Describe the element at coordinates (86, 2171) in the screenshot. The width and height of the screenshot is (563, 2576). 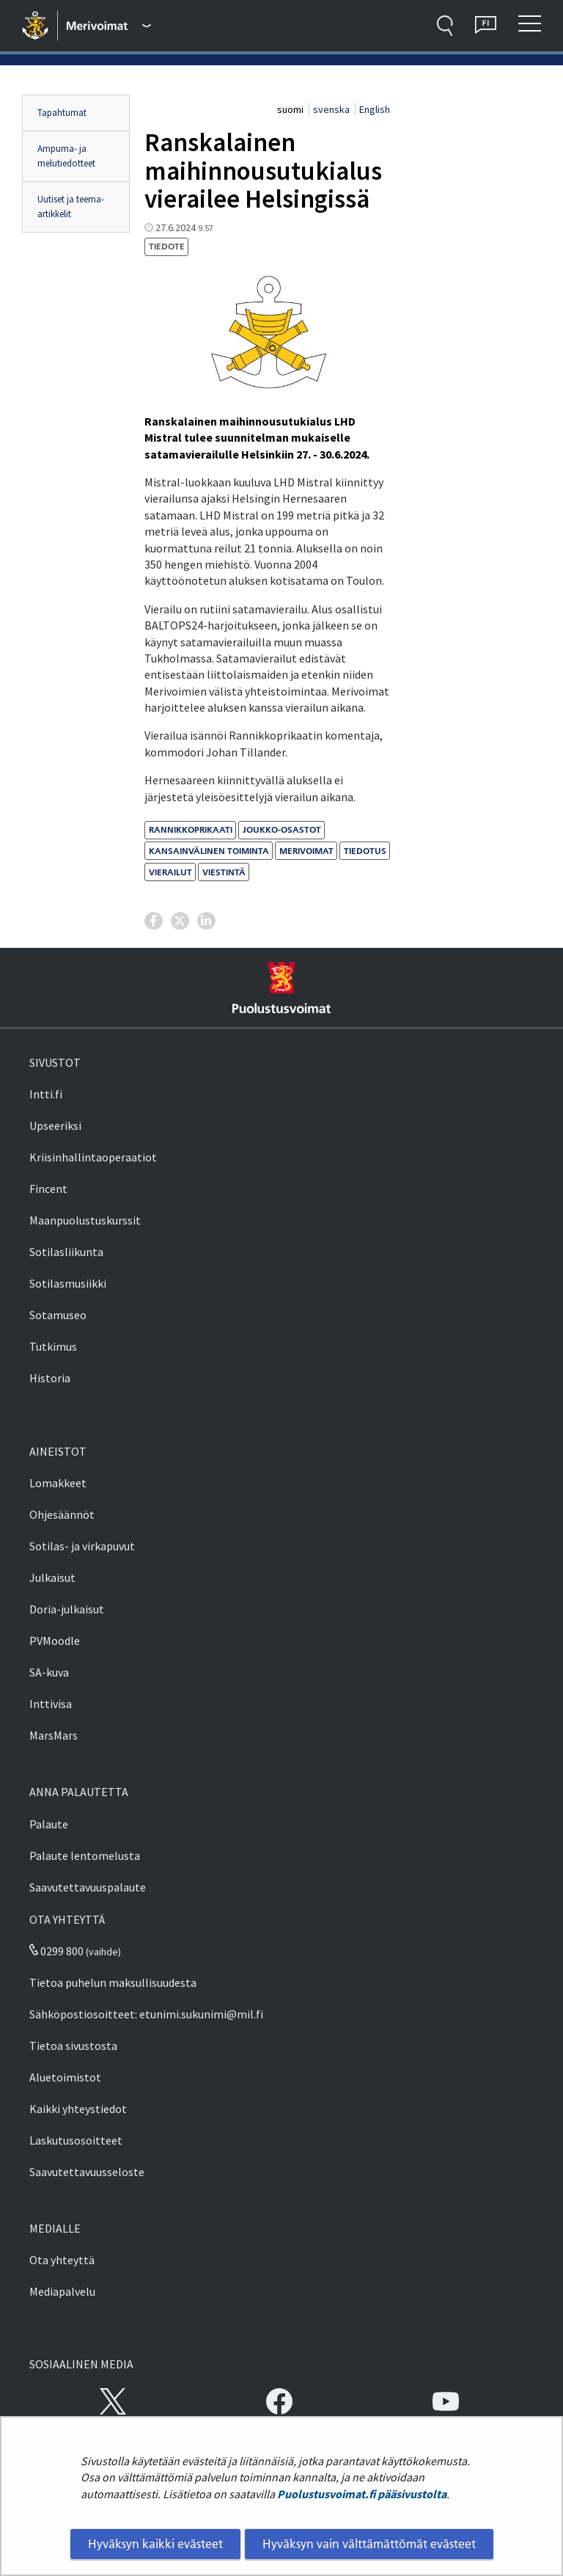
I see `Saavutettavuusseloste` at that location.